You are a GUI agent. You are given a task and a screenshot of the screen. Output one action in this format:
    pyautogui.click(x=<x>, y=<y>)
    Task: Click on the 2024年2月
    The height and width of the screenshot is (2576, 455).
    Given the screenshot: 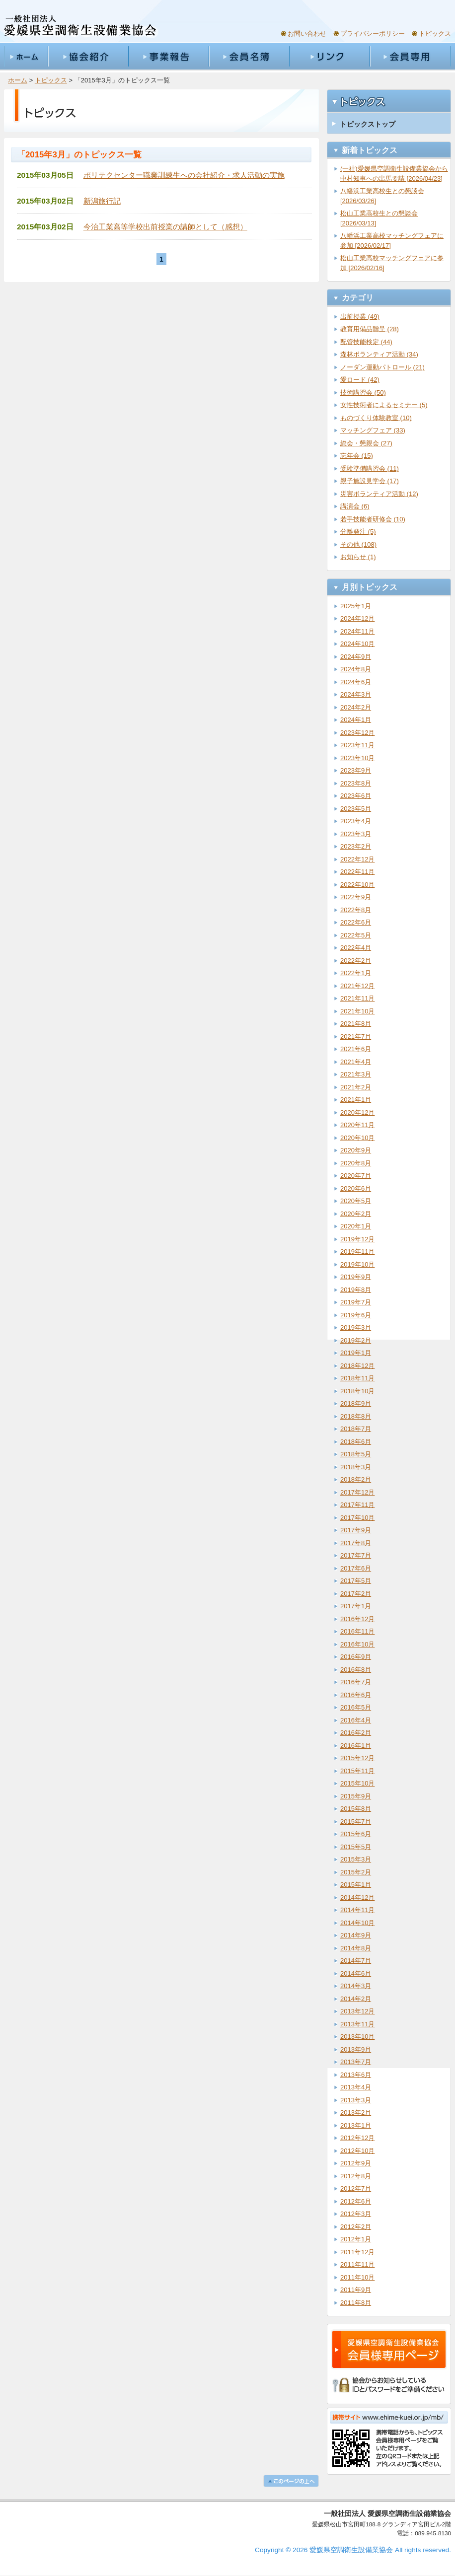 What is the action you would take?
    pyautogui.click(x=355, y=707)
    